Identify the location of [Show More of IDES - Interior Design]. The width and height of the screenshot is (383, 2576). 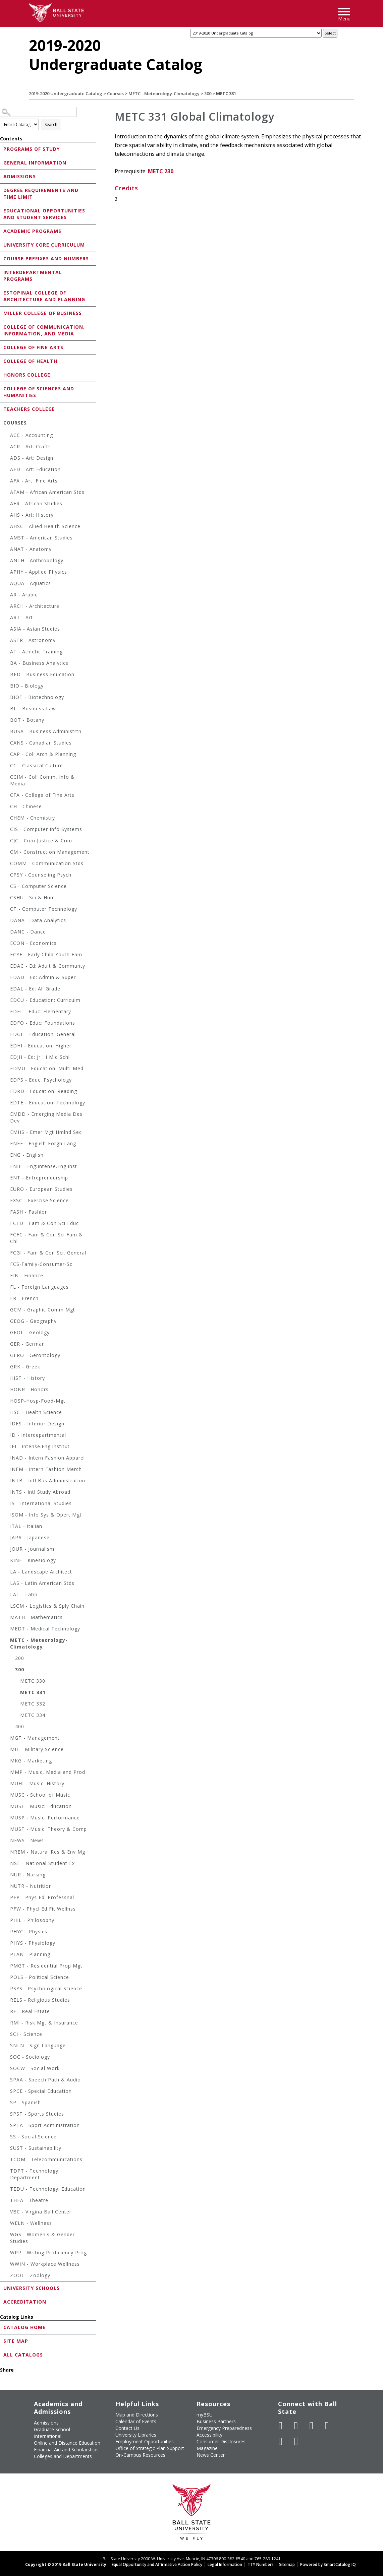
(6, 1424).